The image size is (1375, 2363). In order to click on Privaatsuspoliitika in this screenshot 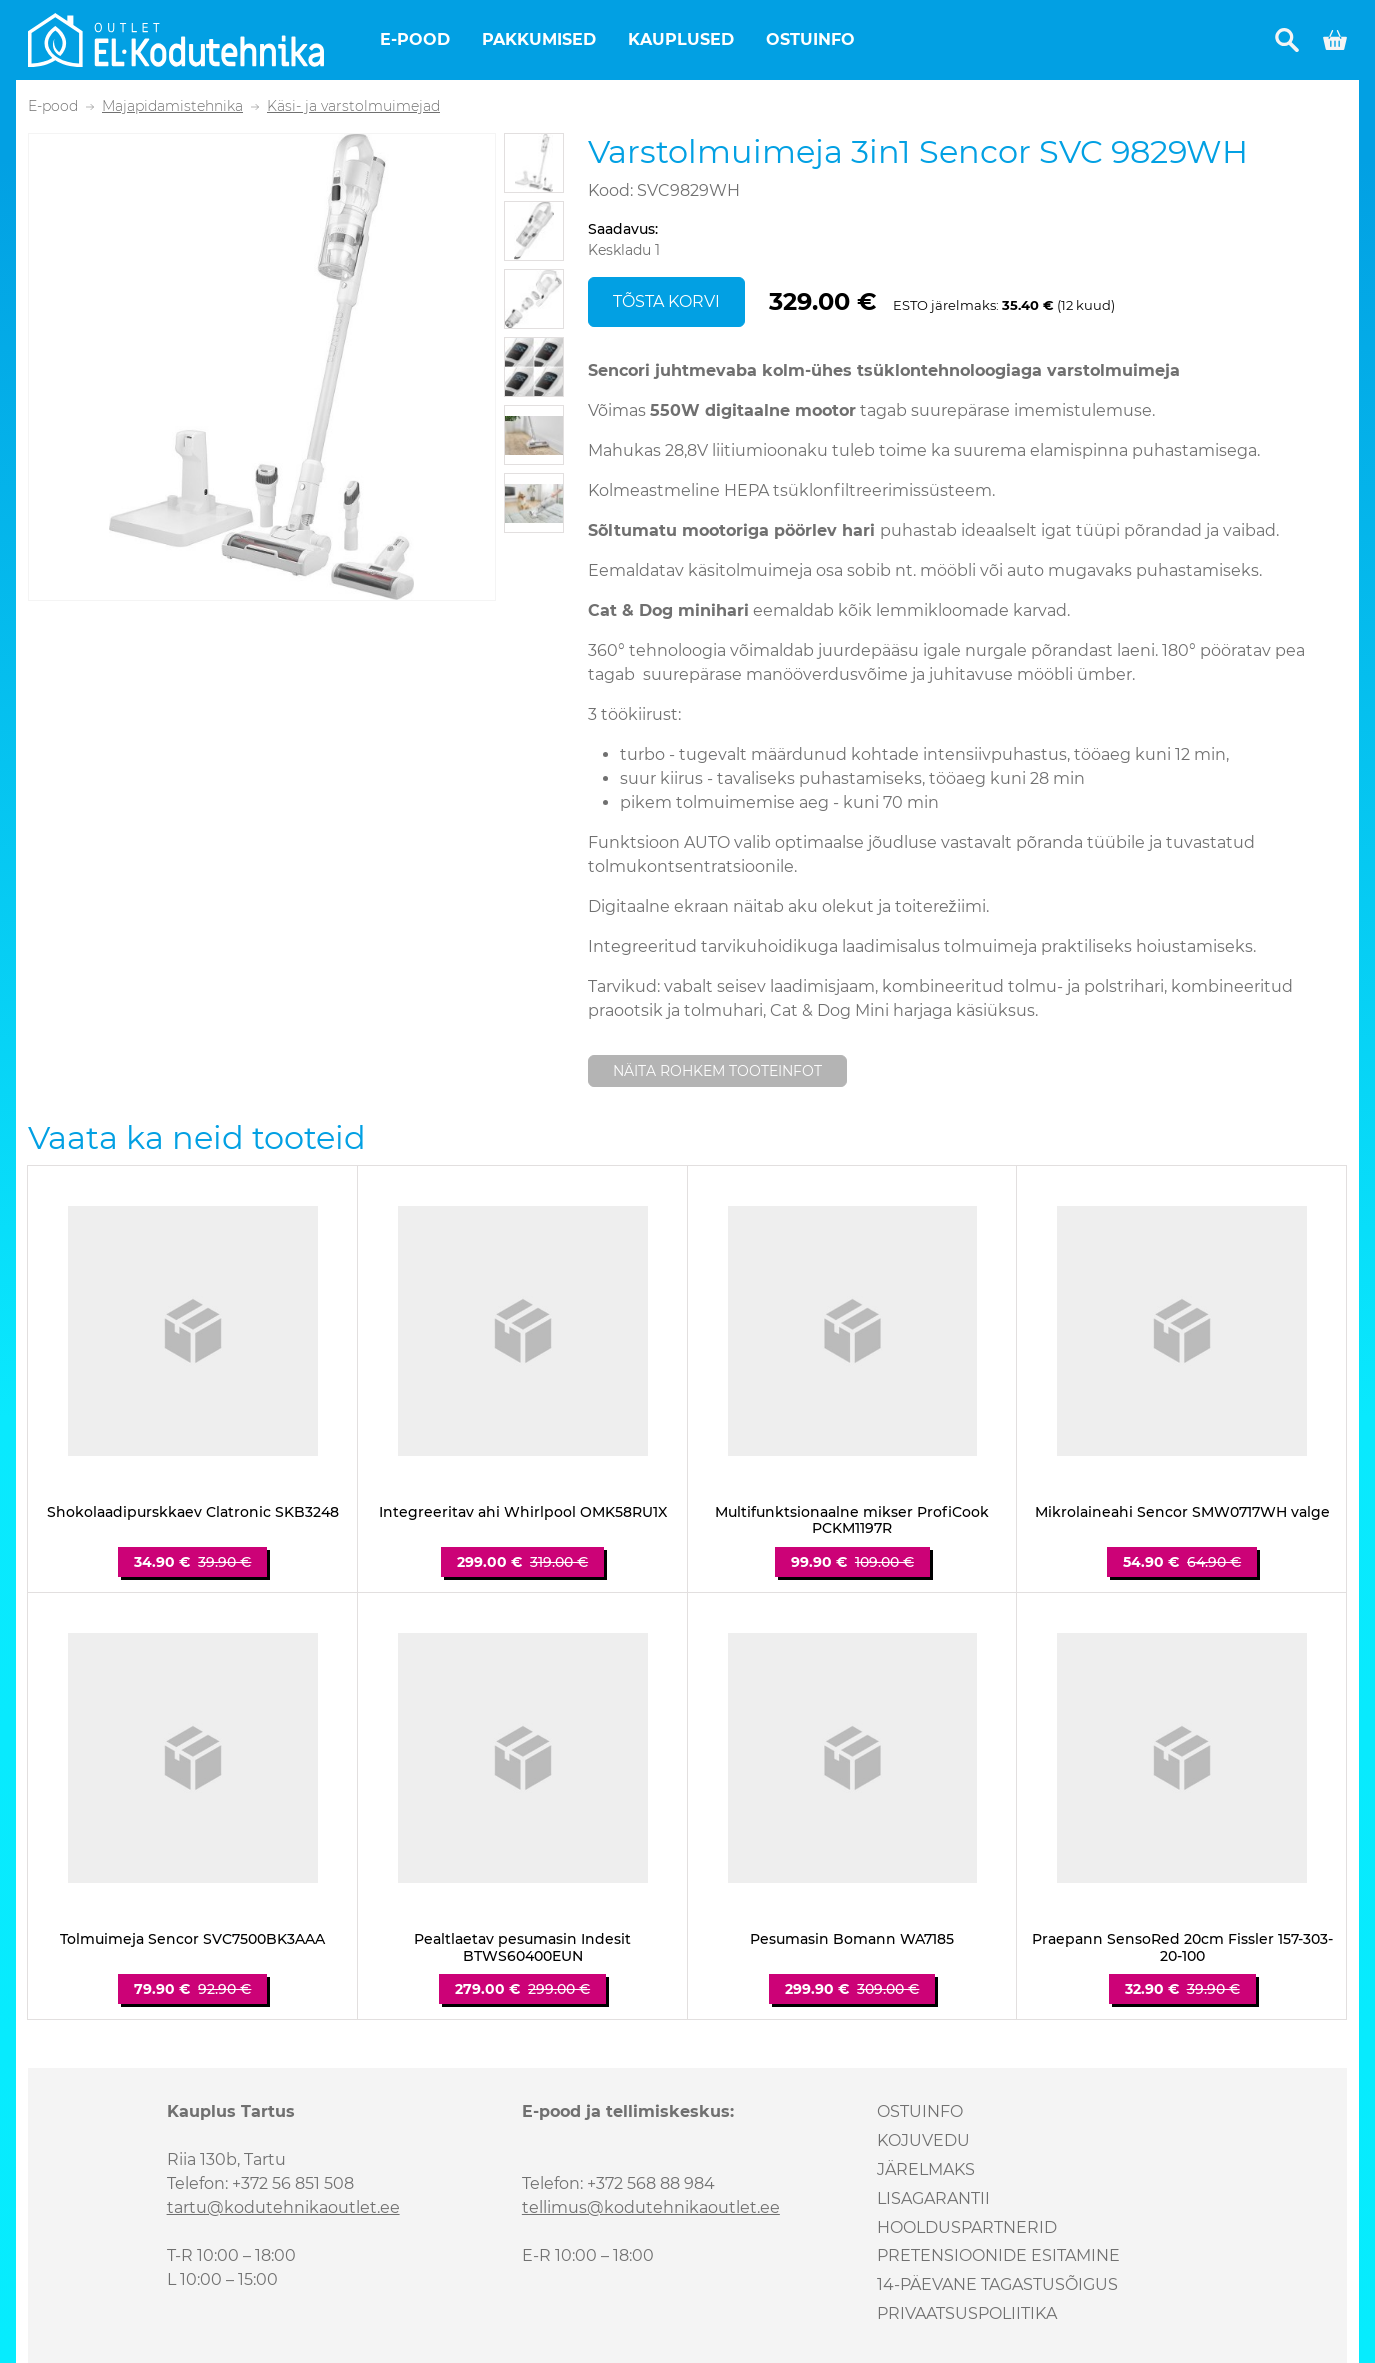, I will do `click(967, 2313)`.